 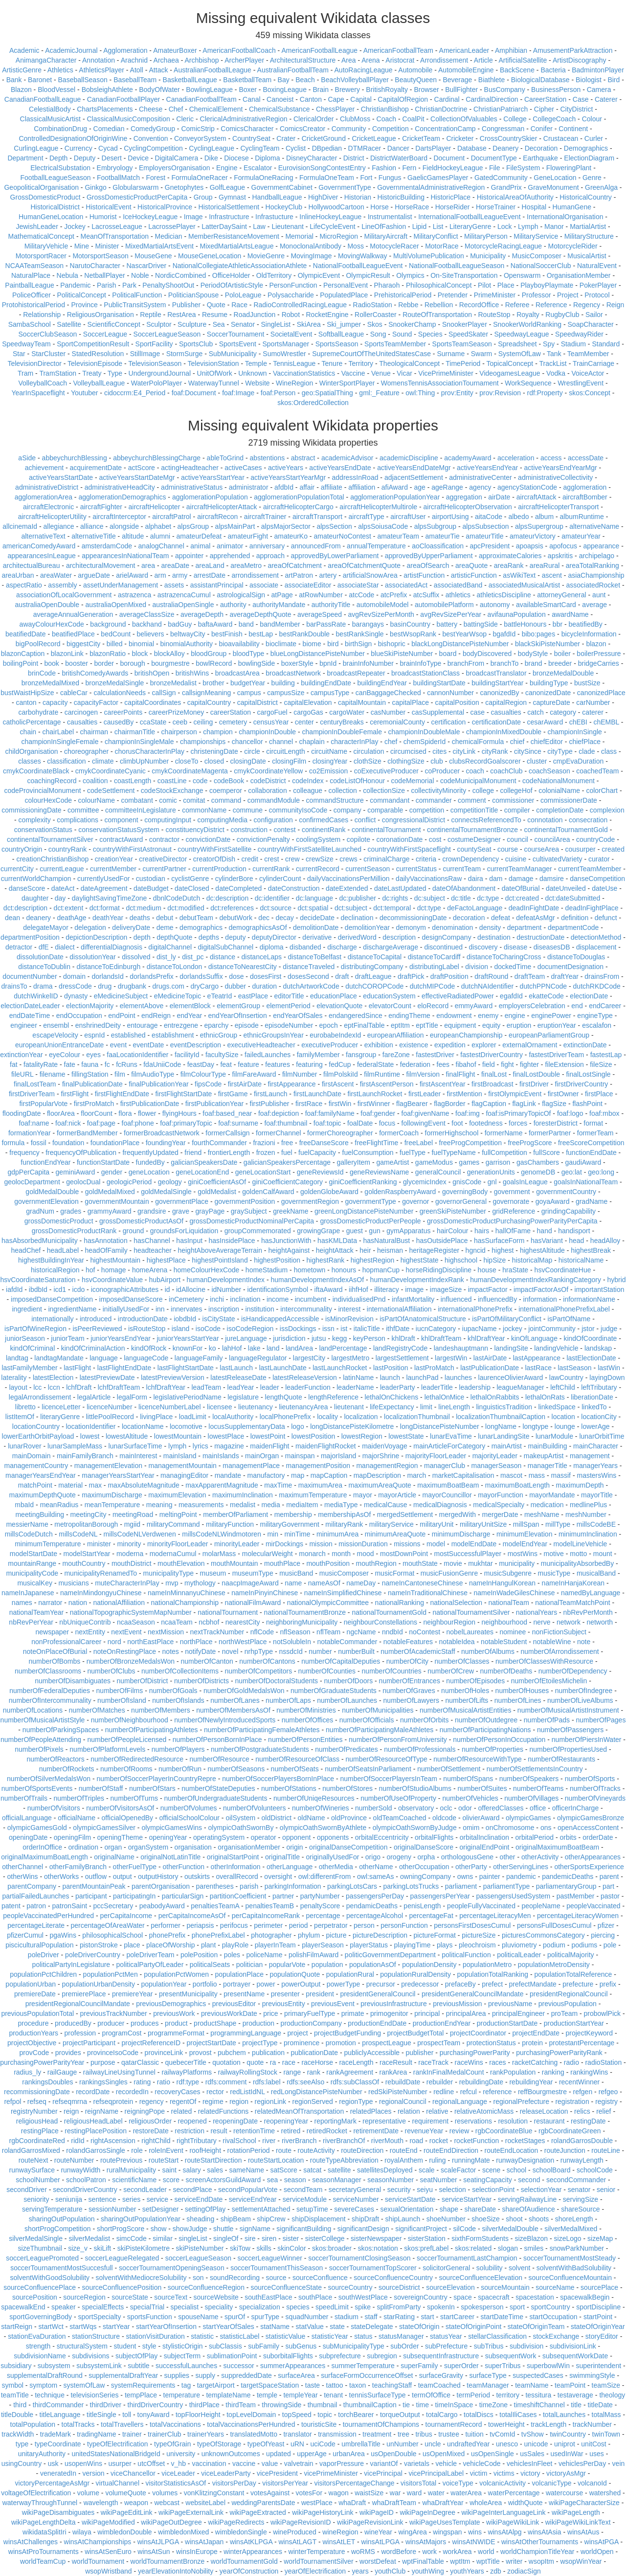 What do you see at coordinates (510, 2004) in the screenshot?
I see `previousName` at bounding box center [510, 2004].